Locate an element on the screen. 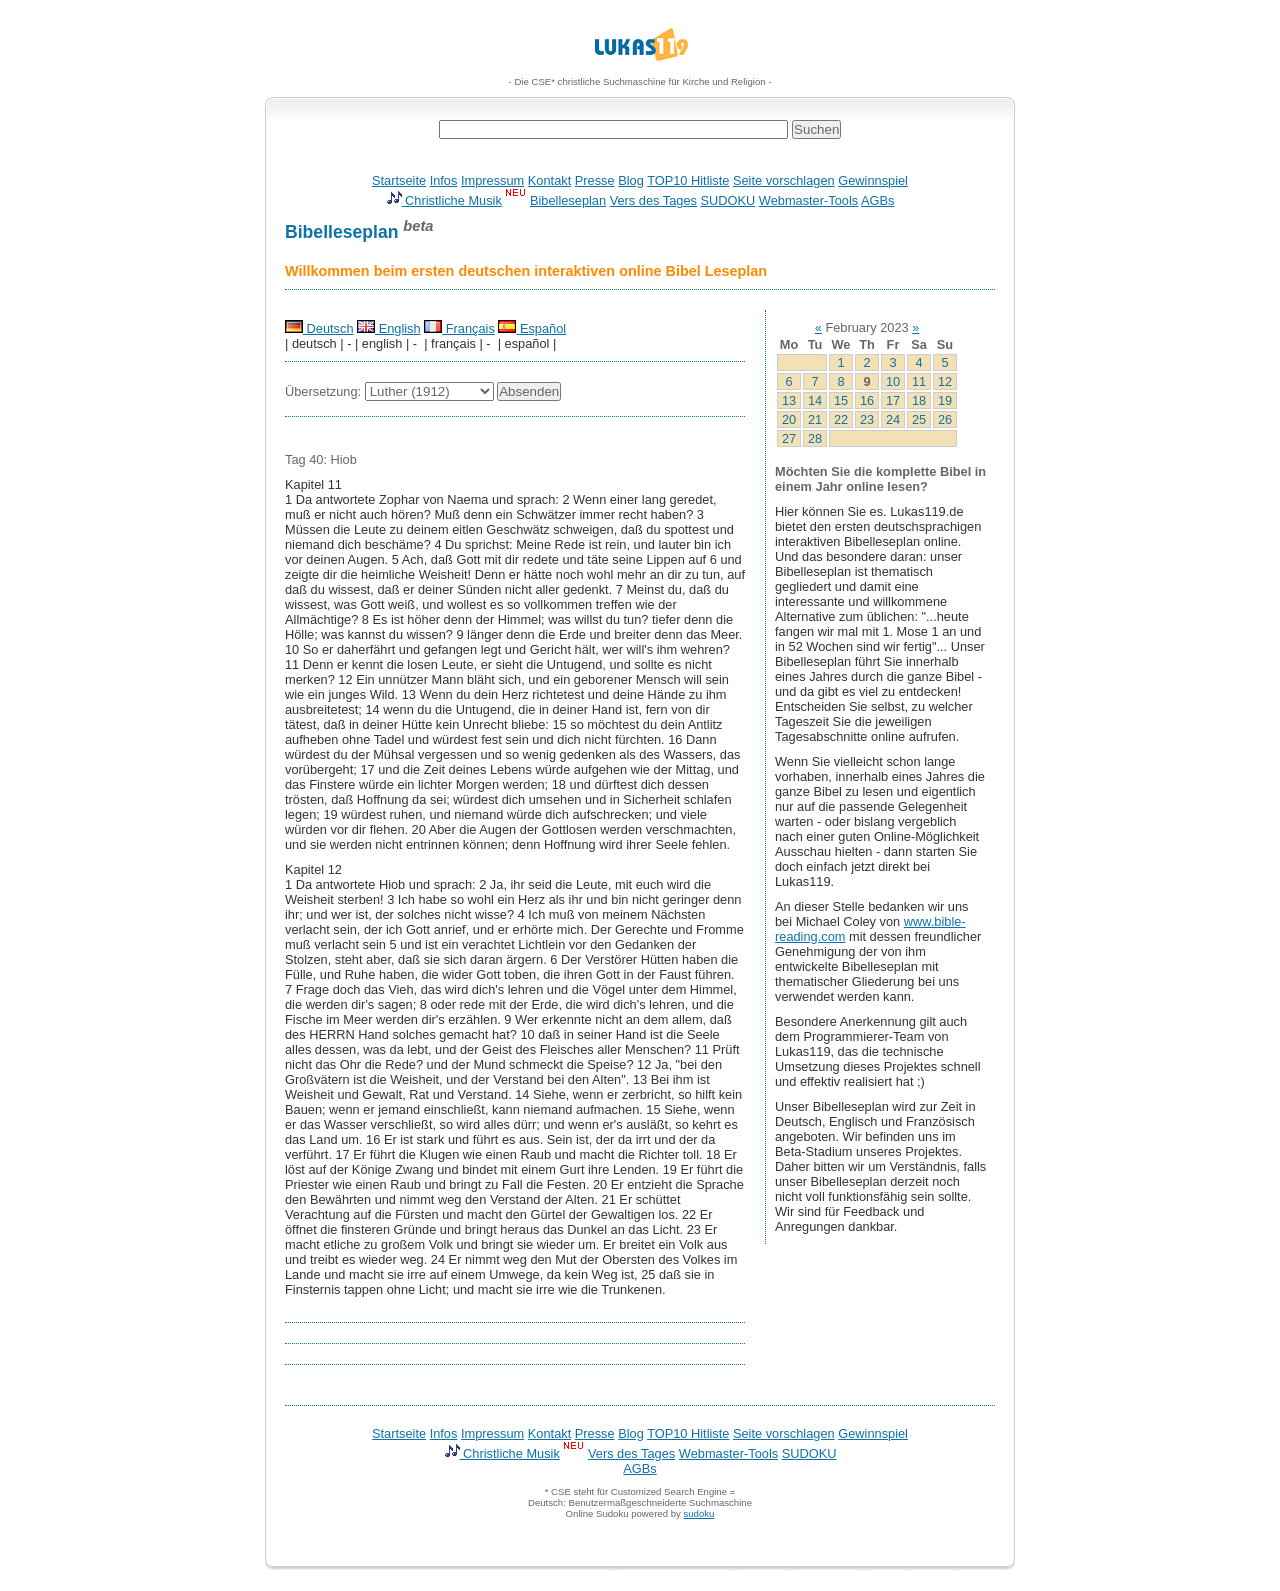  21 is located at coordinates (815, 419).